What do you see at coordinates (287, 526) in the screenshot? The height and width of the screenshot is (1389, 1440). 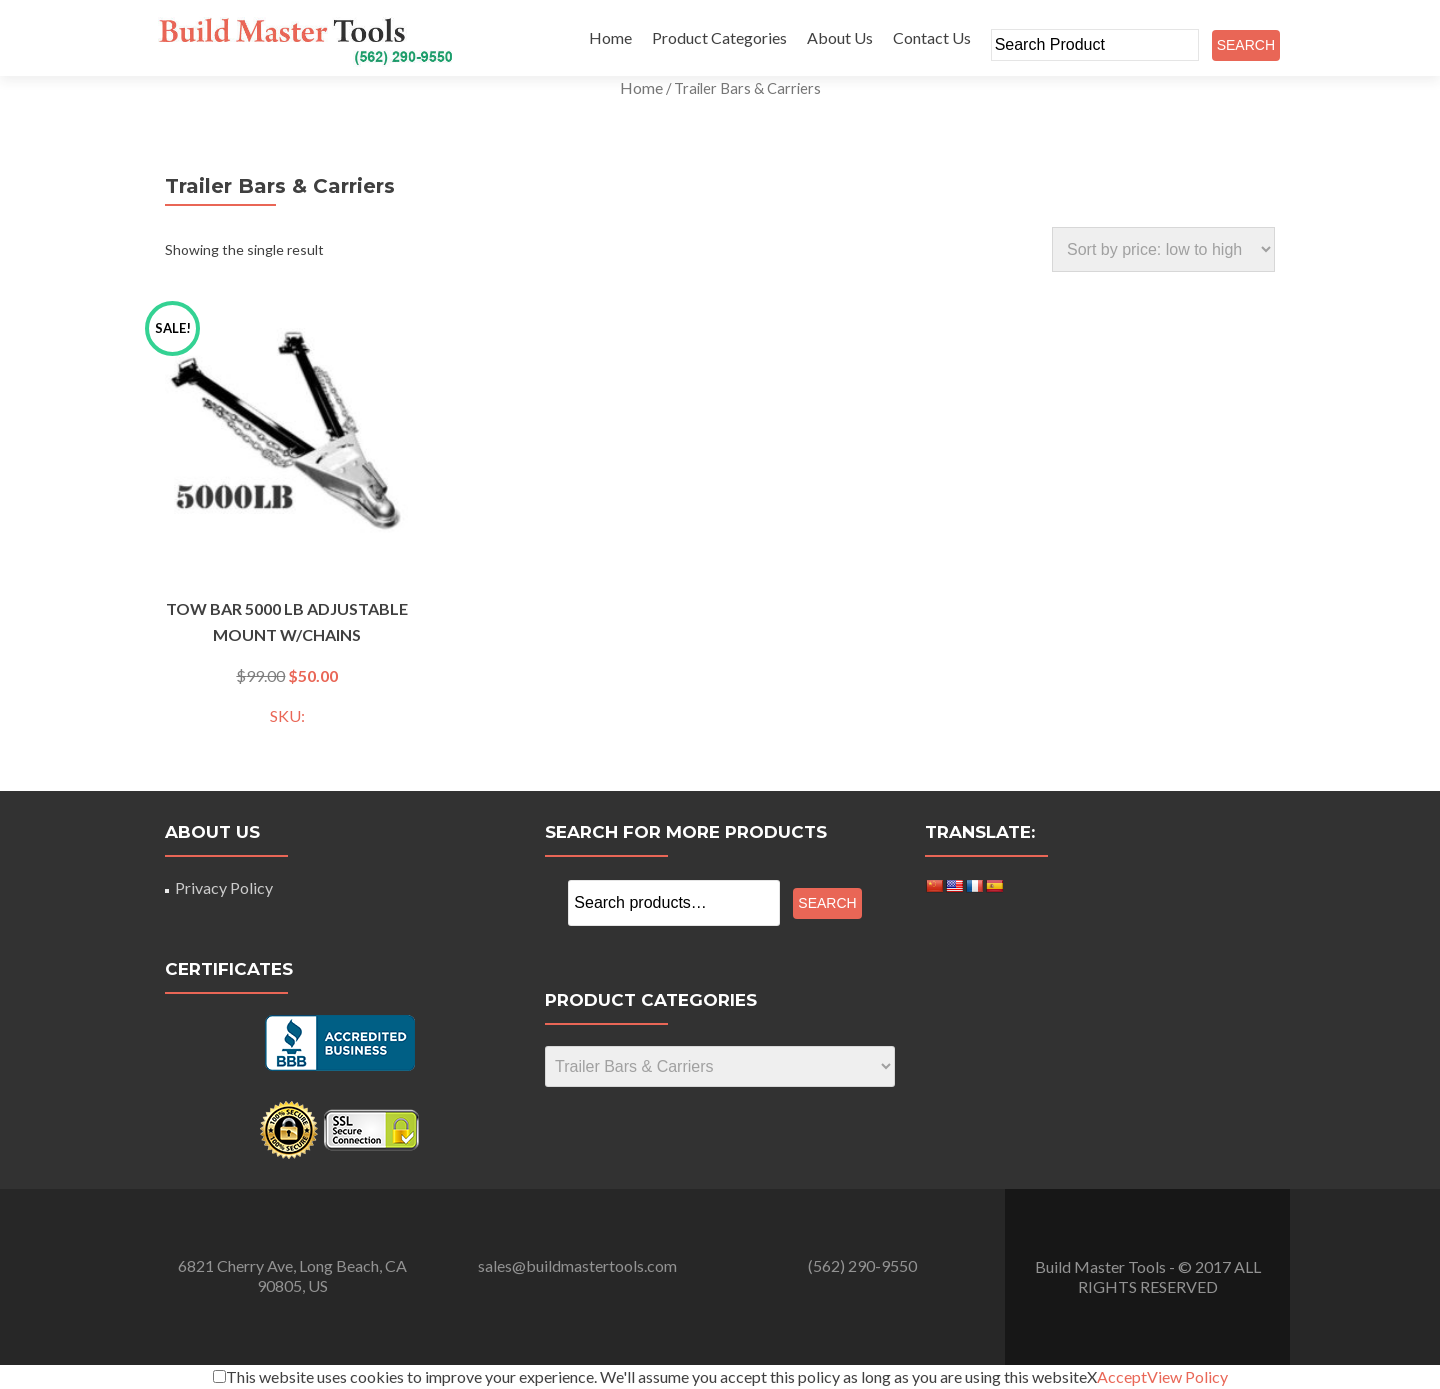 I see `SKU:` at bounding box center [287, 526].